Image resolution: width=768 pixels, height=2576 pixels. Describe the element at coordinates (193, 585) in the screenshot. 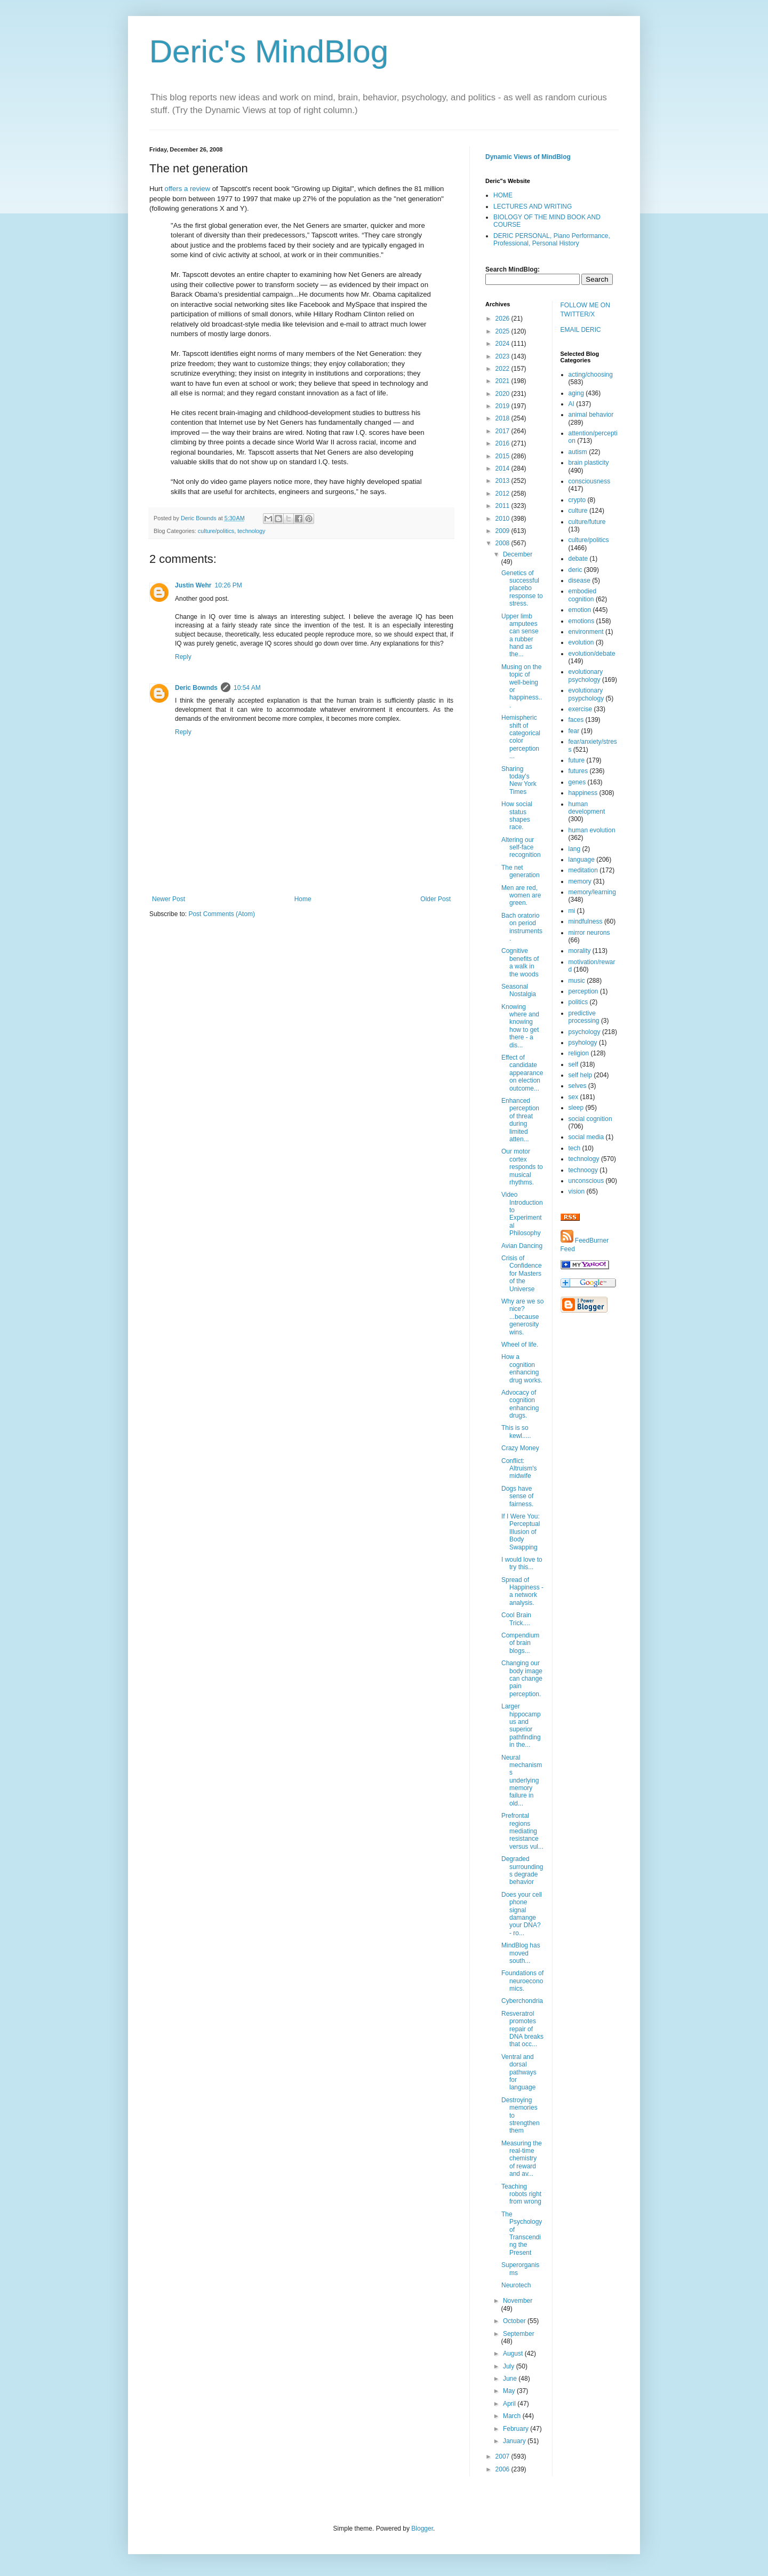

I see `Justin Wehr` at that location.